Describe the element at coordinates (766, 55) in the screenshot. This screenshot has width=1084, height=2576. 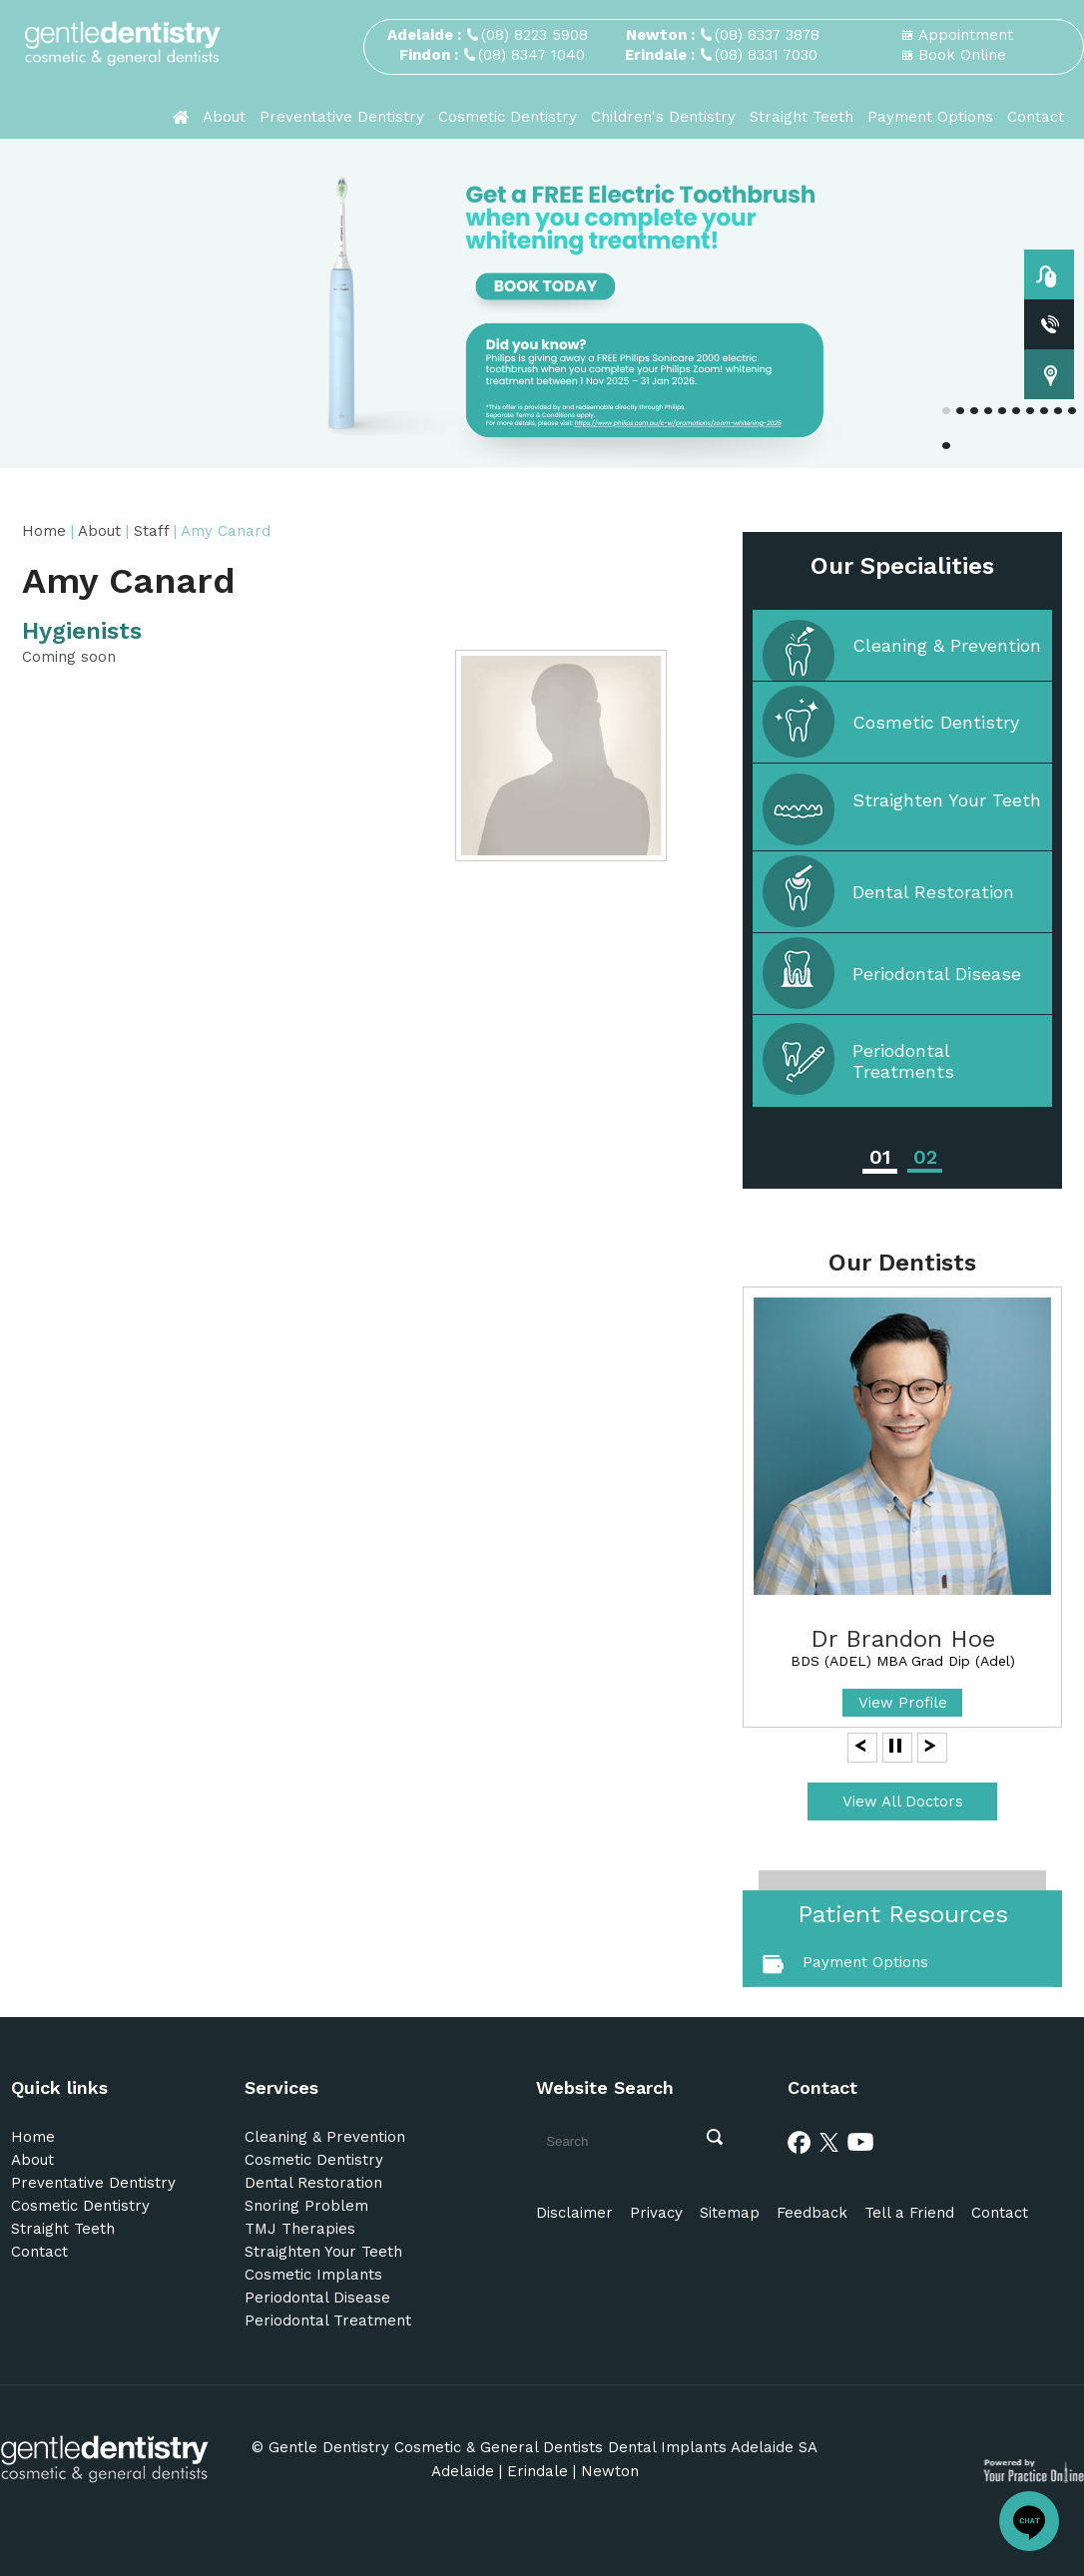
I see `(08) 8331 7030` at that location.